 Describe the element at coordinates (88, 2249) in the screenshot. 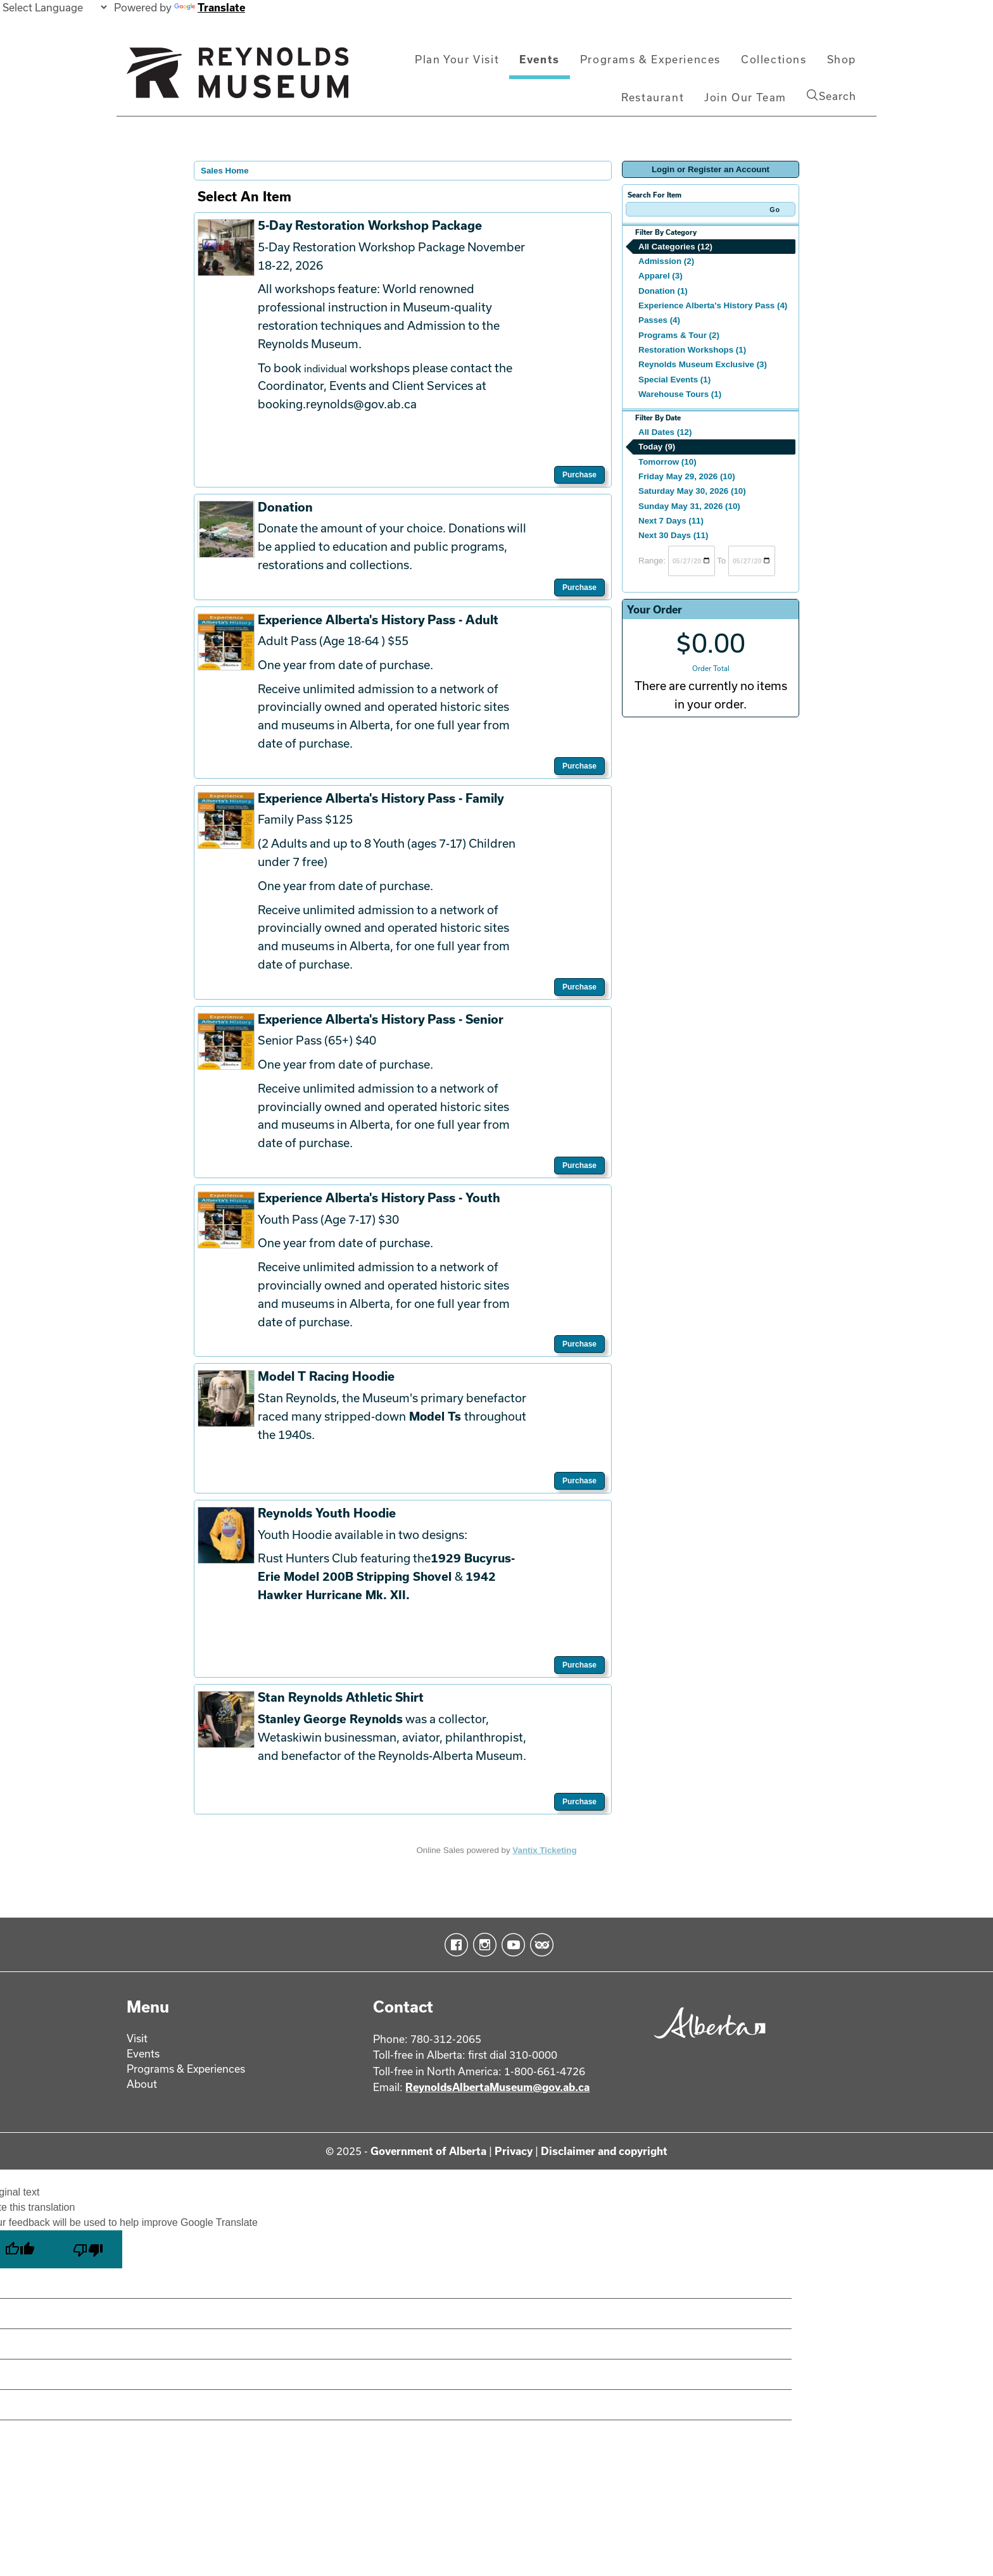

I see `[Poor translation]` at that location.